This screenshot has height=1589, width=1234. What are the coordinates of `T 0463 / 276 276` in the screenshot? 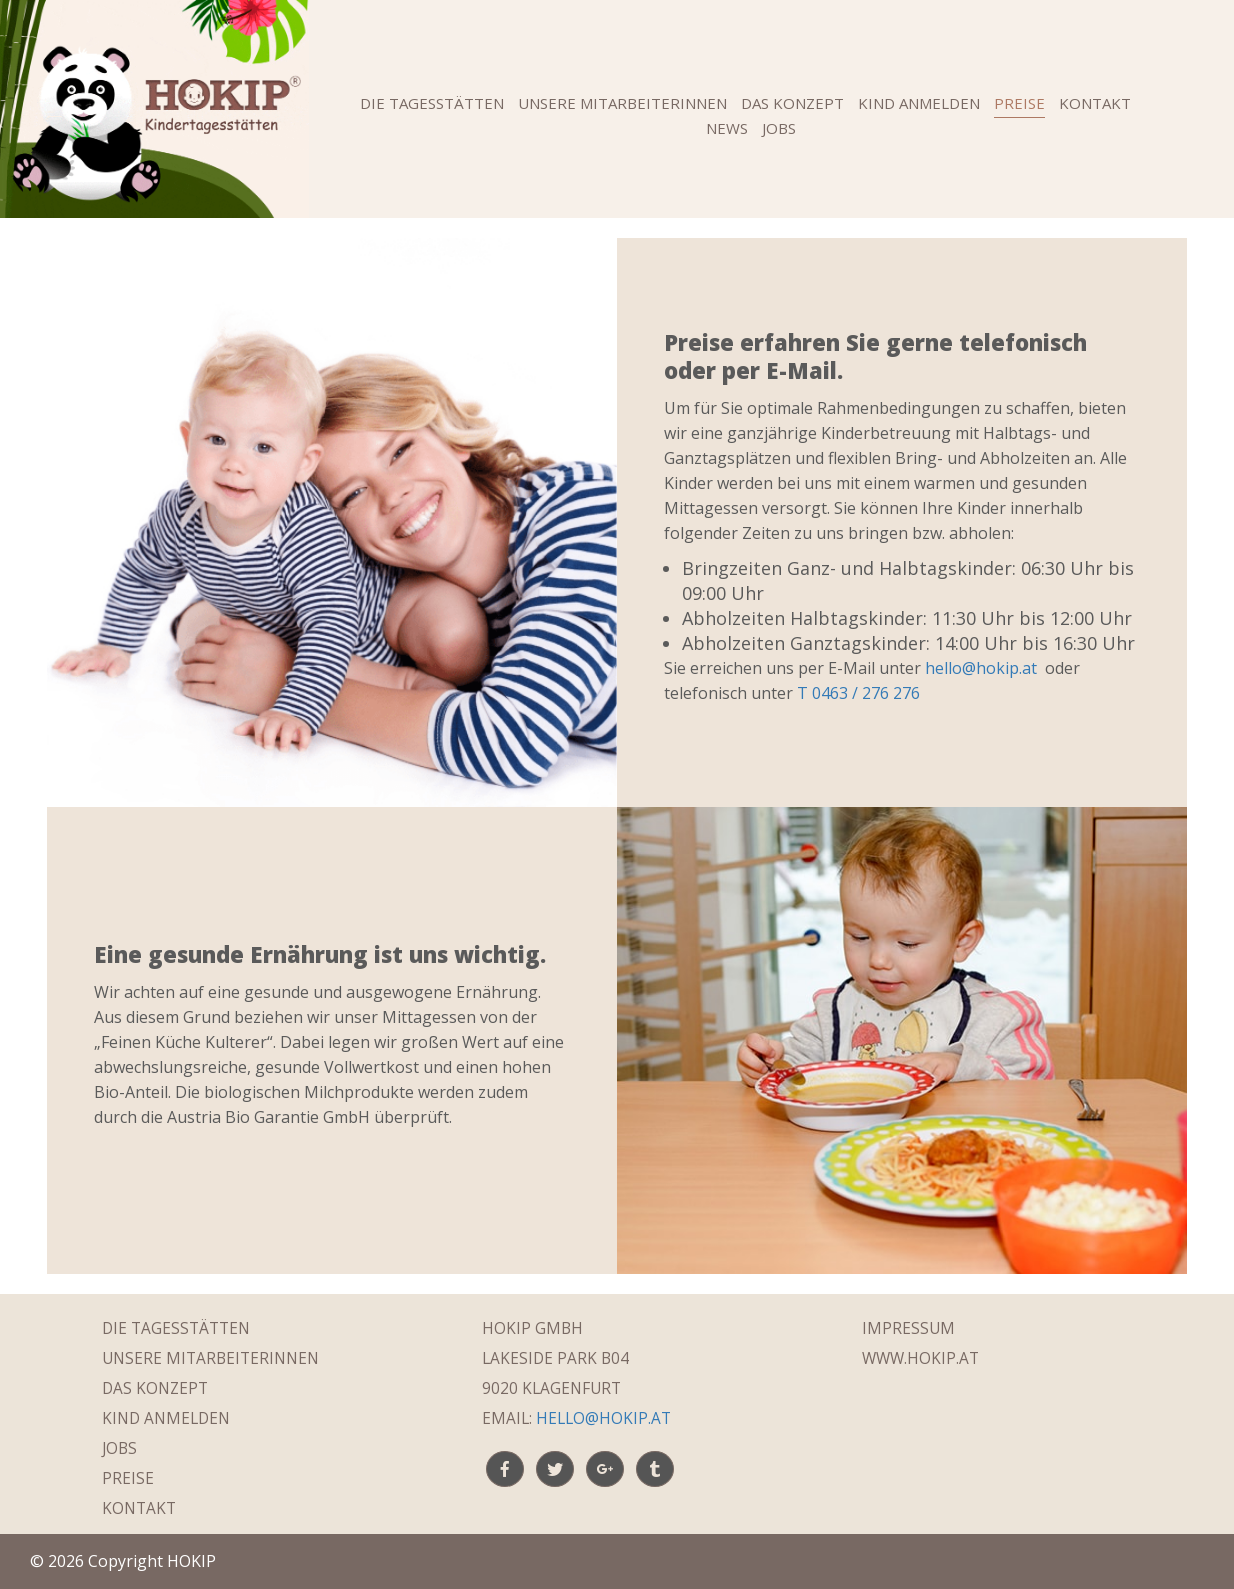 It's located at (858, 693).